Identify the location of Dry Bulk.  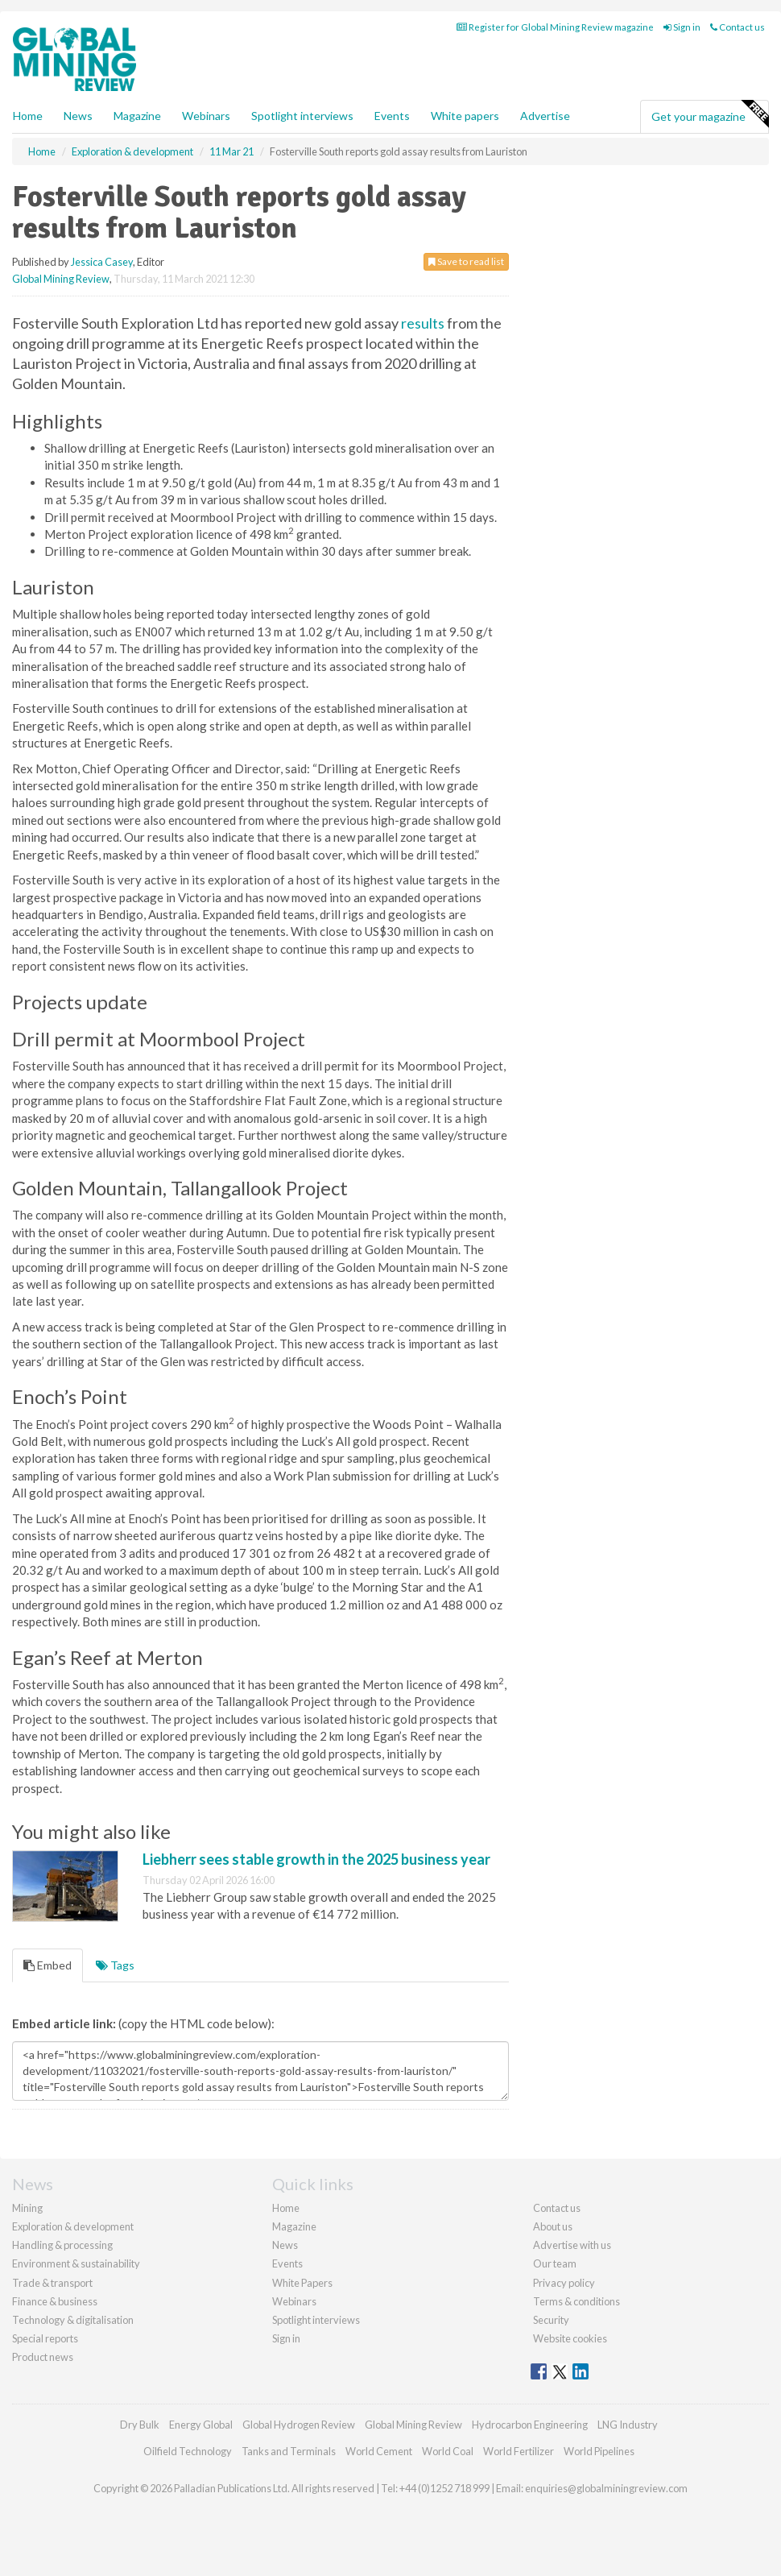
(139, 2424).